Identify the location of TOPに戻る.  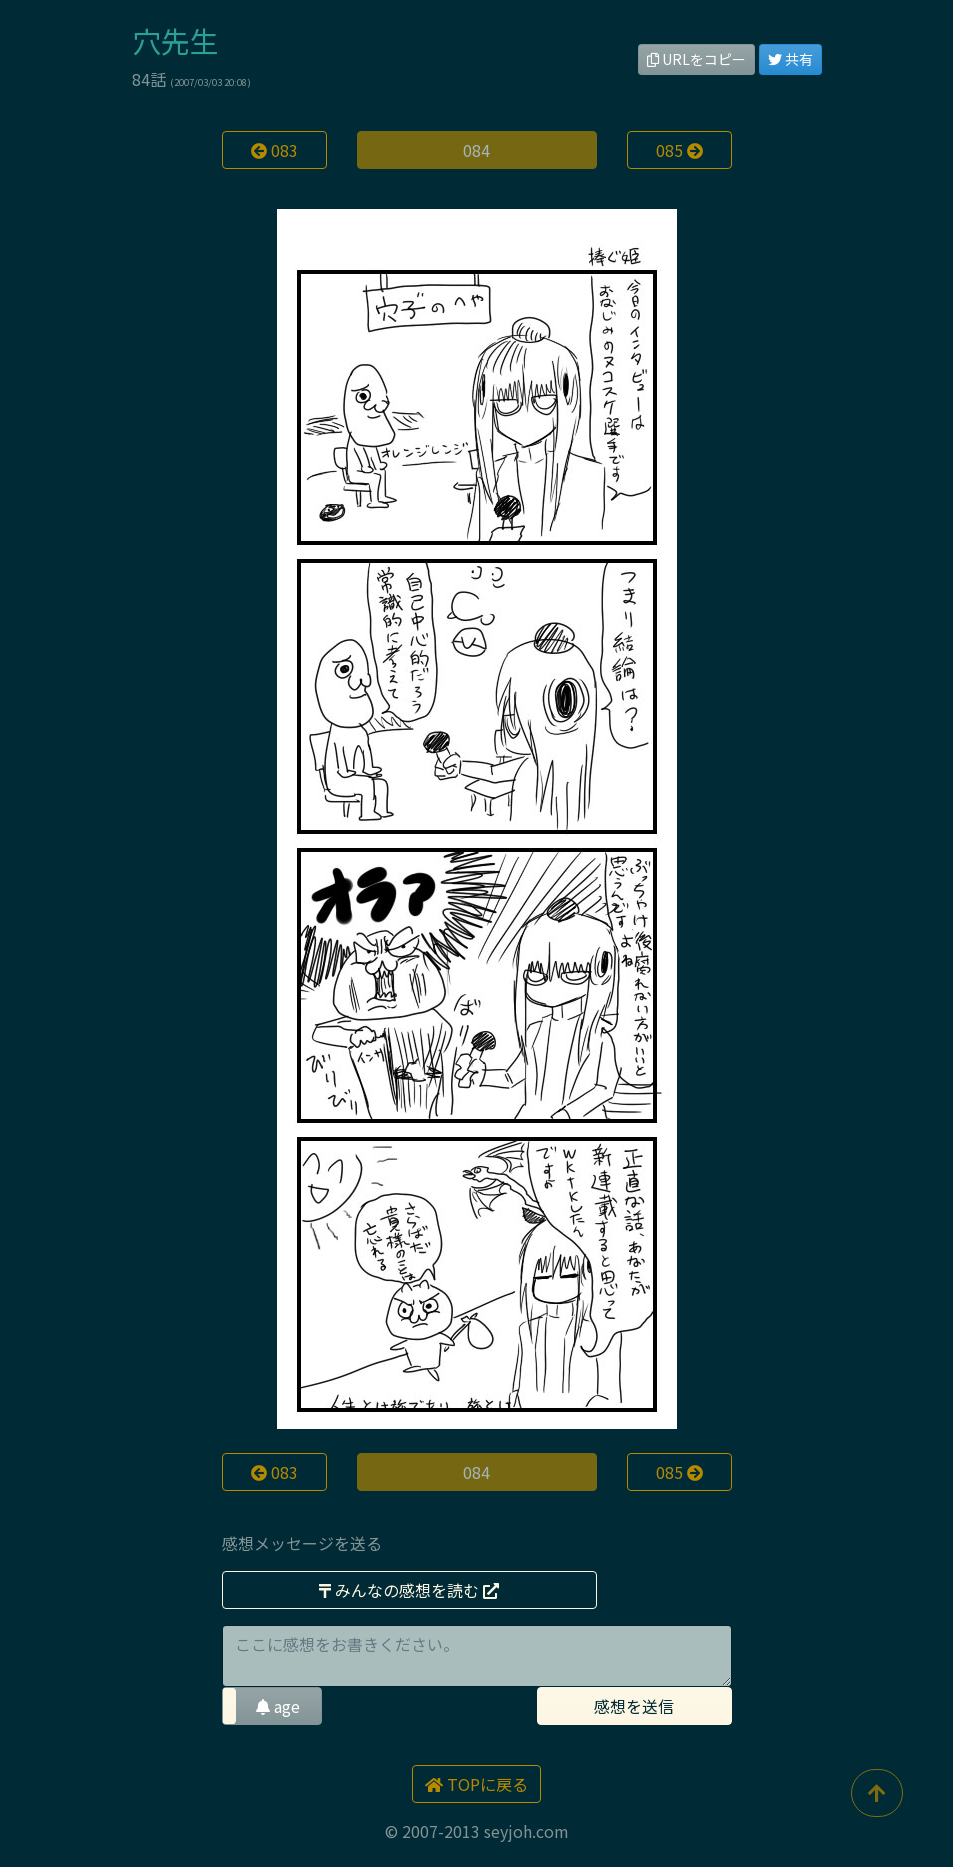
(476, 1784).